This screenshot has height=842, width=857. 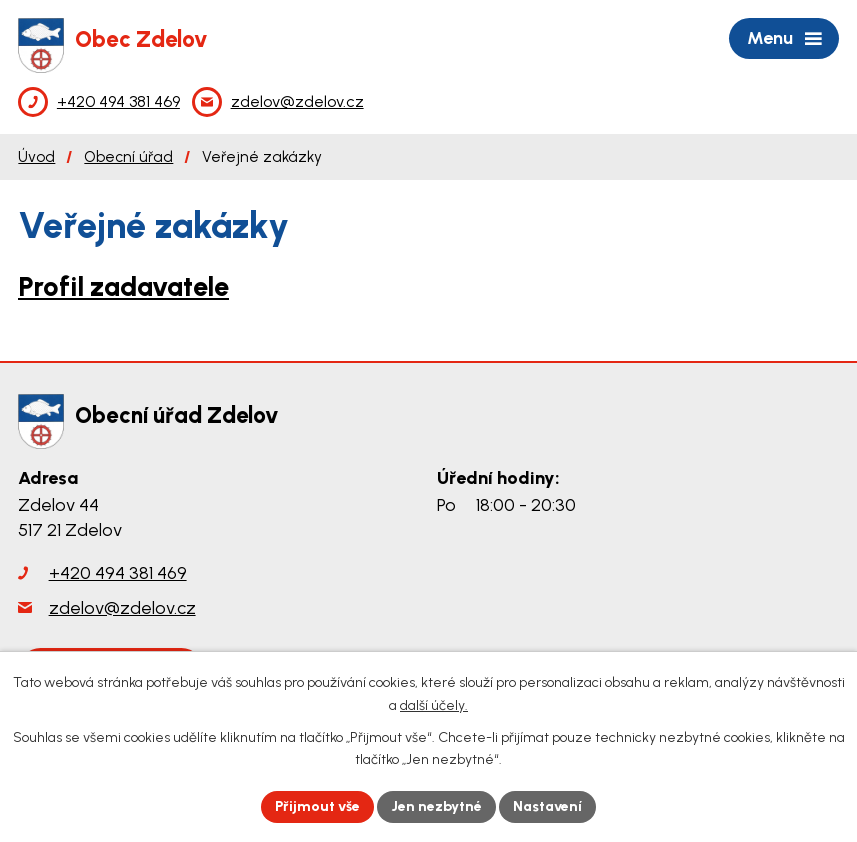 I want to click on další účely., so click(x=434, y=705).